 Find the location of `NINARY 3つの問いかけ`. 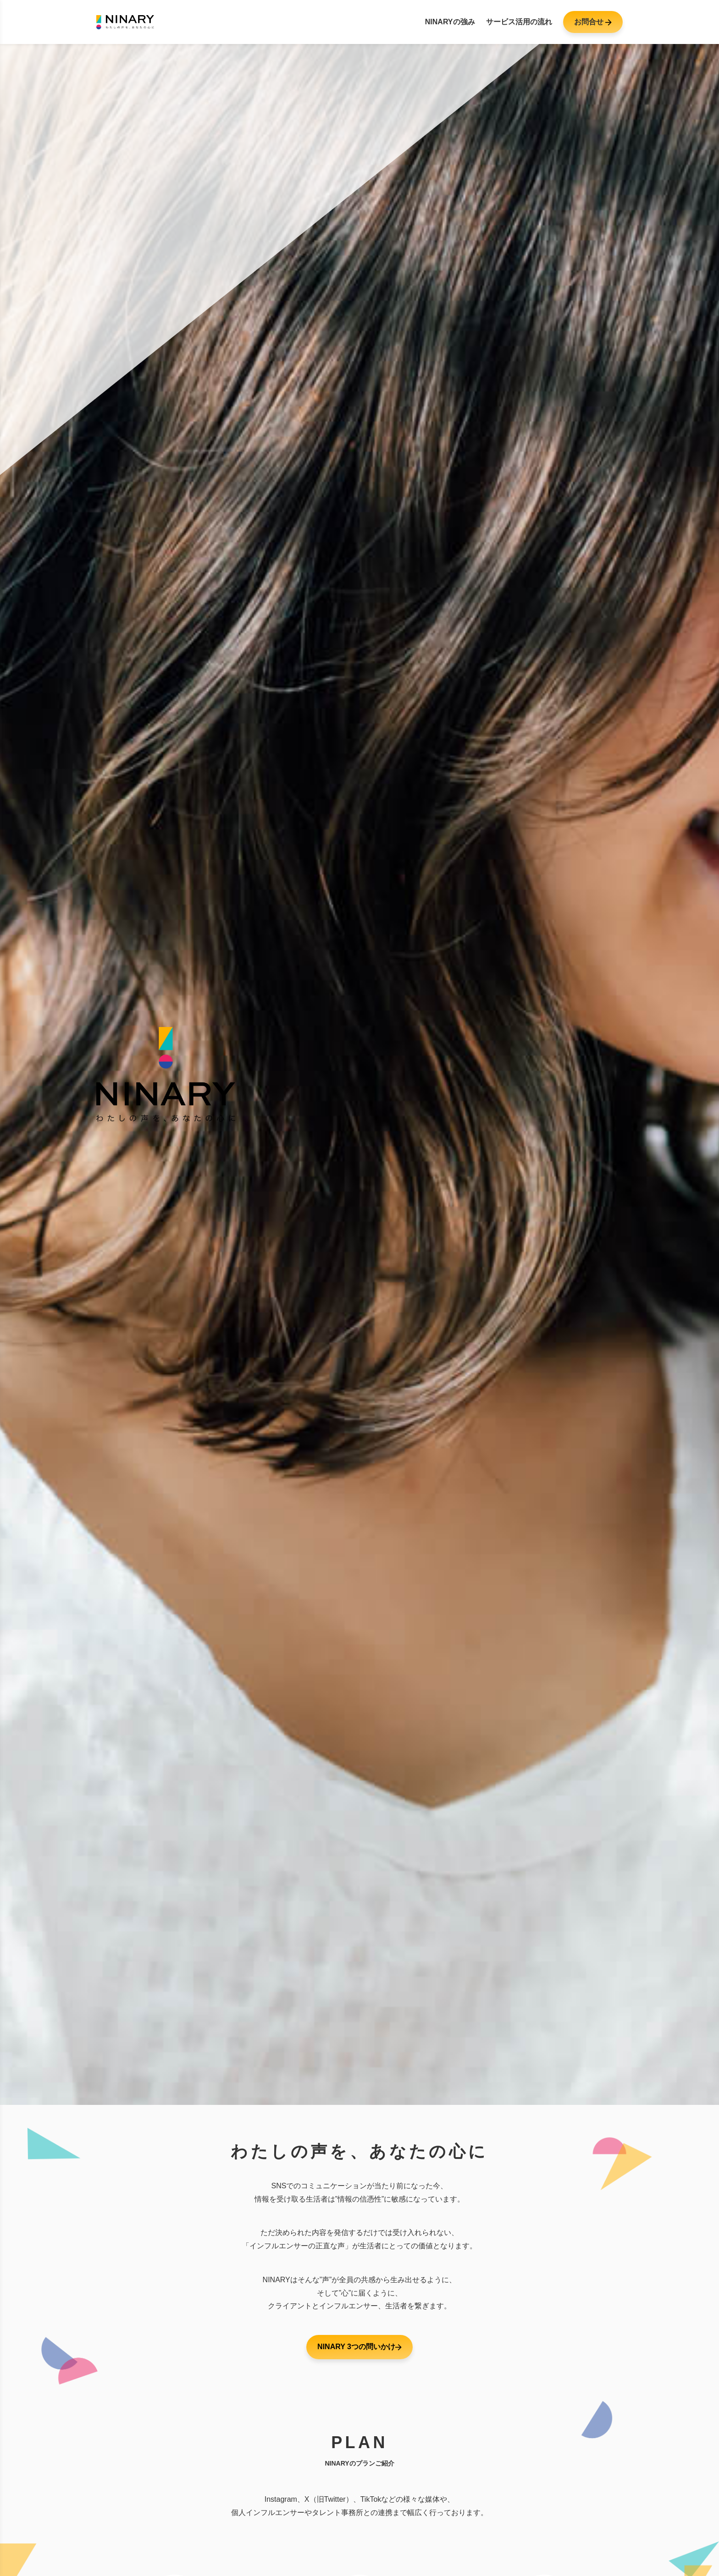

NINARY 3つの問いかけ is located at coordinates (359, 2347).